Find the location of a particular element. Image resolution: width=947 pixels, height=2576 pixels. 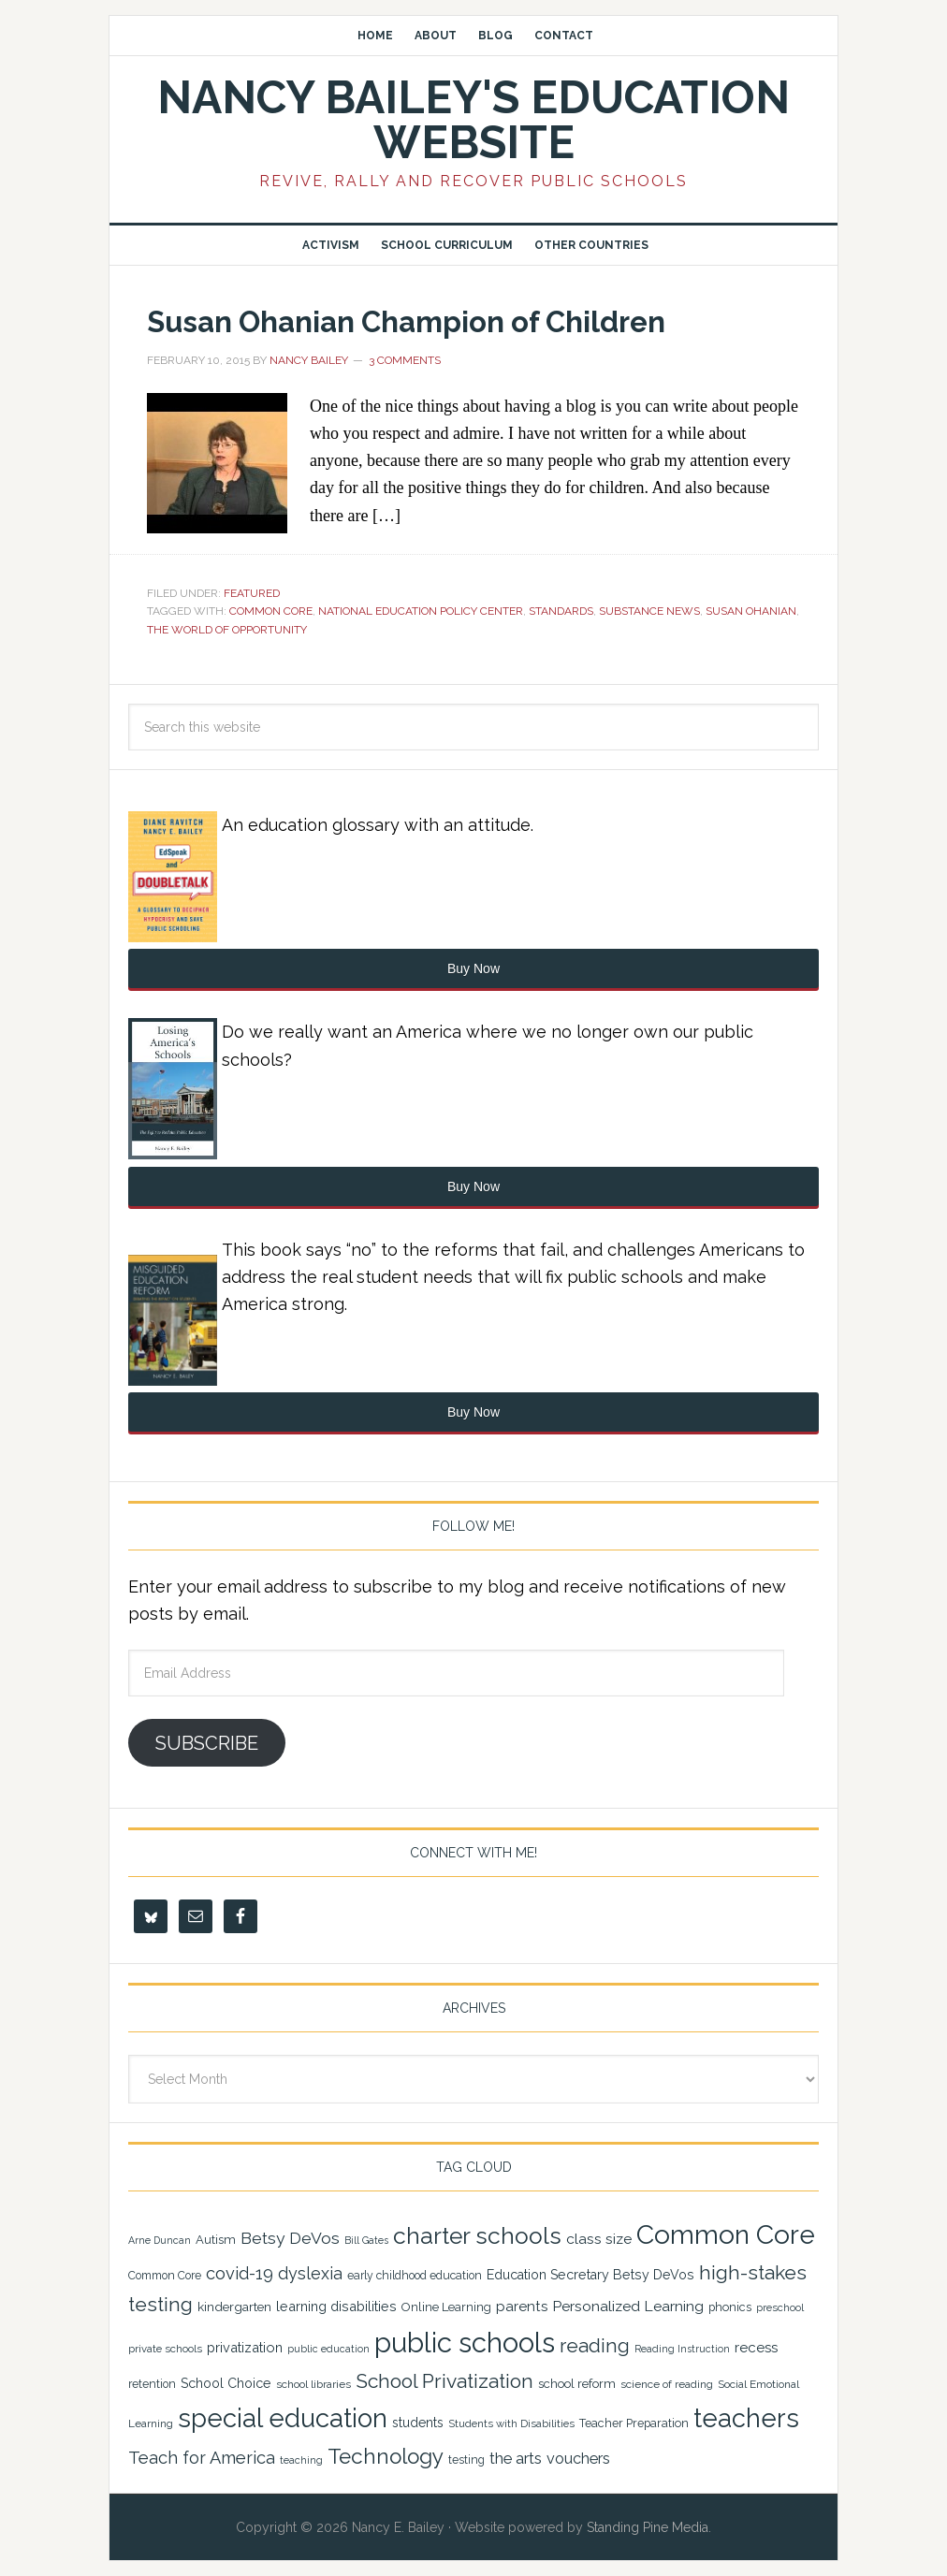

Technology [Technology (77 items)] is located at coordinates (386, 2456).